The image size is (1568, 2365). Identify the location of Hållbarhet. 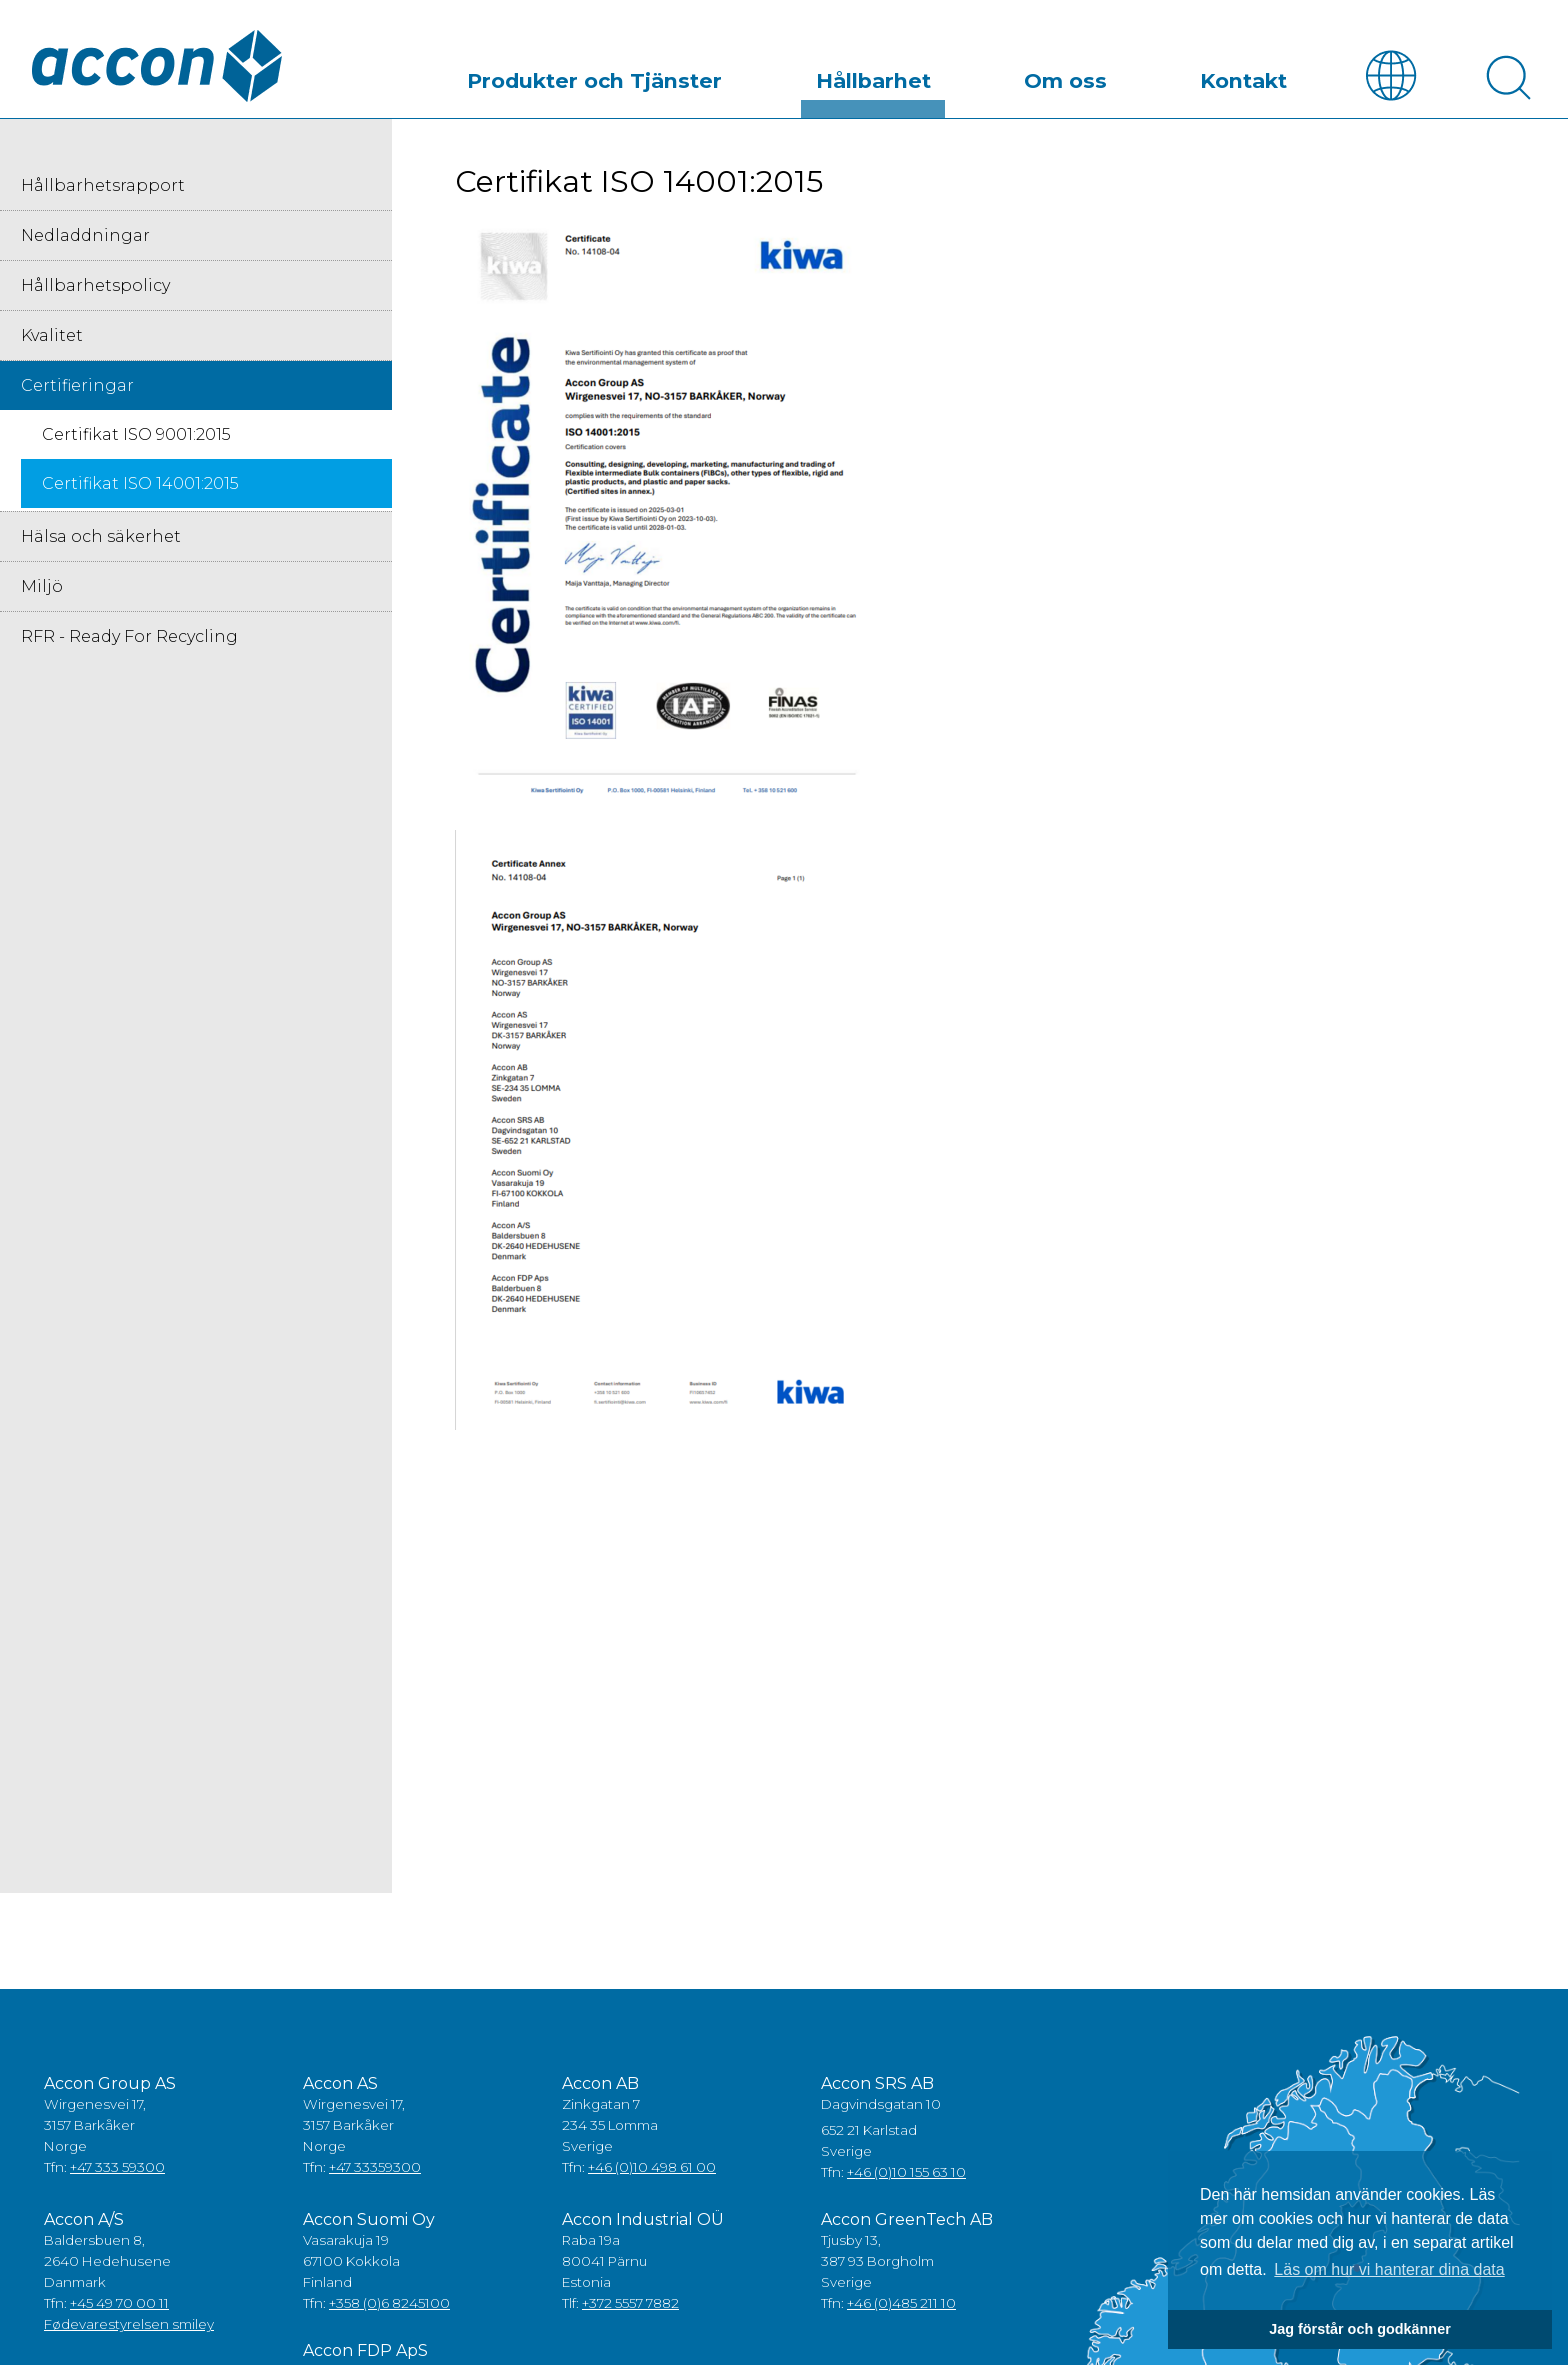
(952, 74).